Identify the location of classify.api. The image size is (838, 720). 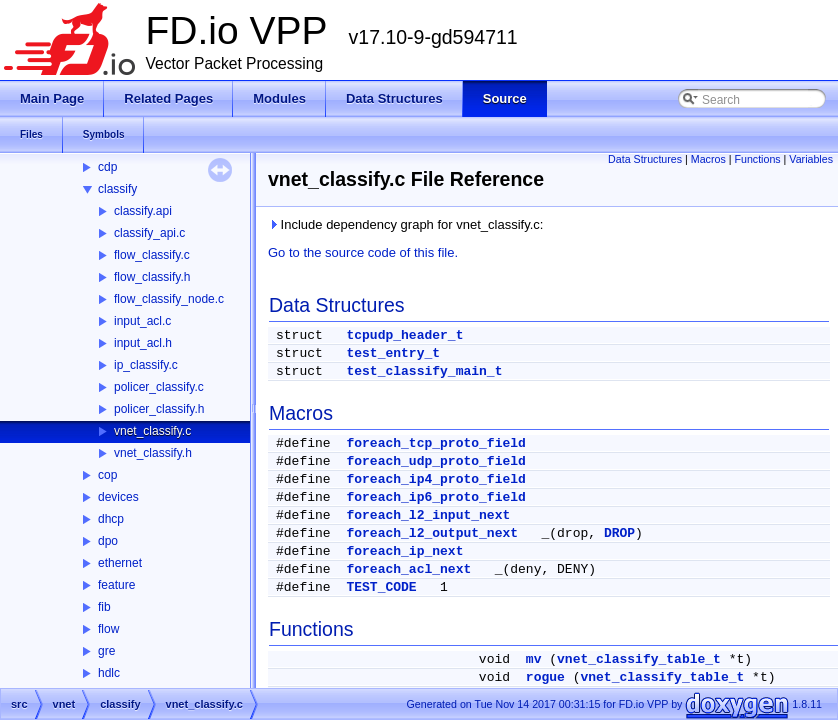
(143, 211).